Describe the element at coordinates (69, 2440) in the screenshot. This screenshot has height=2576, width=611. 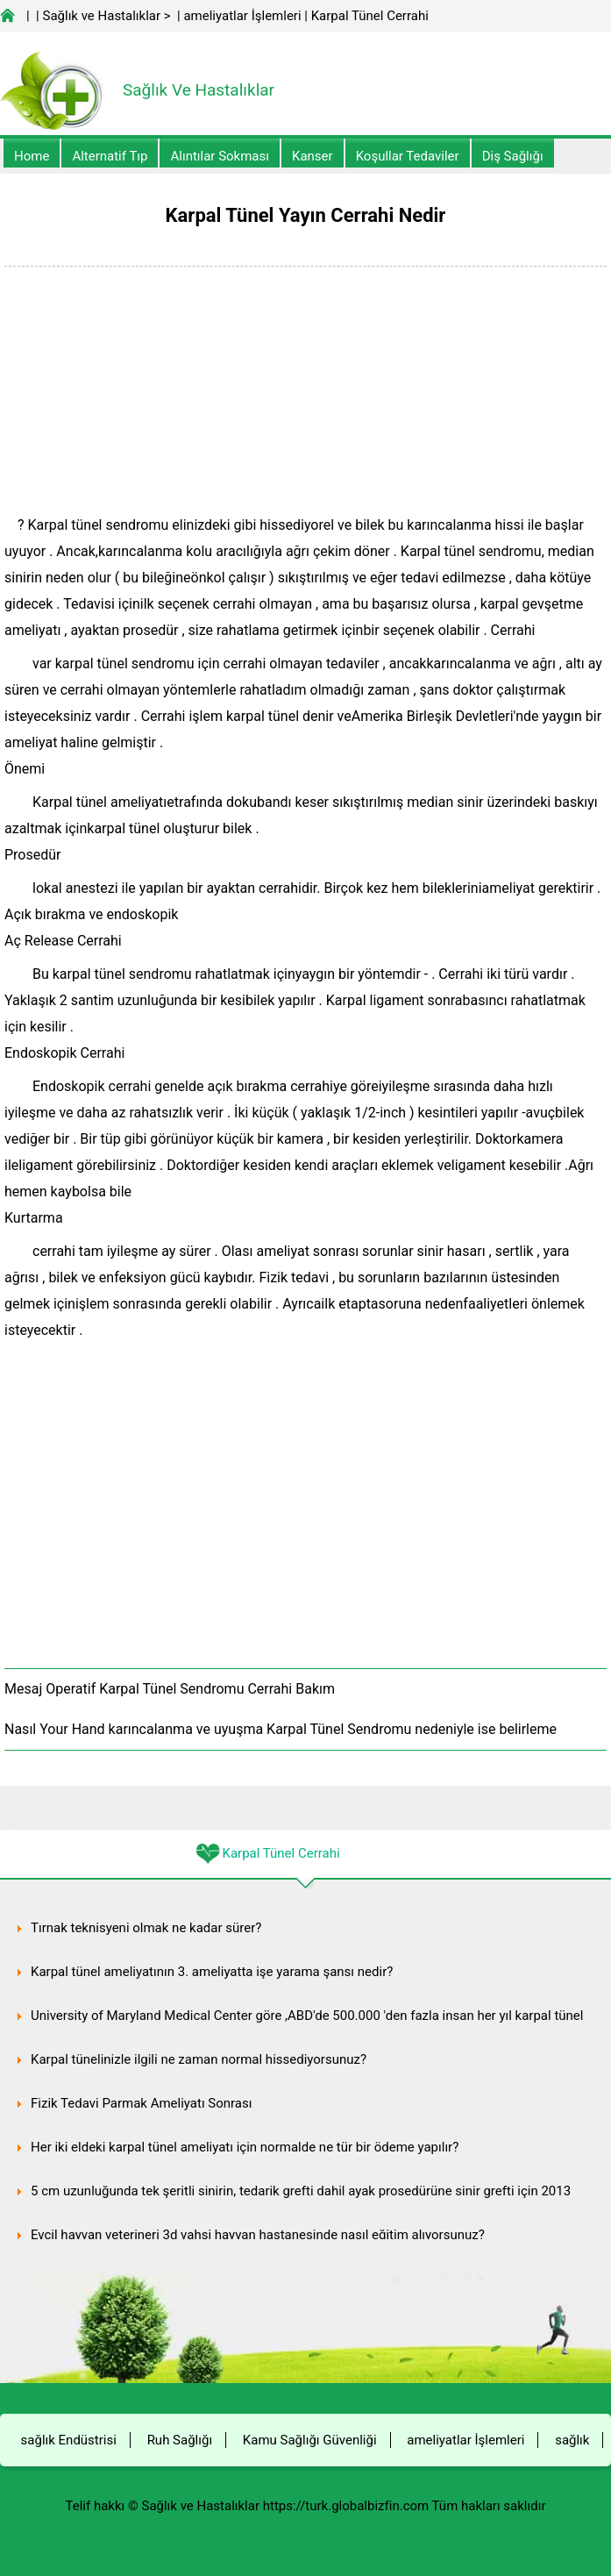
I see `sağlık Endüstrisi` at that location.